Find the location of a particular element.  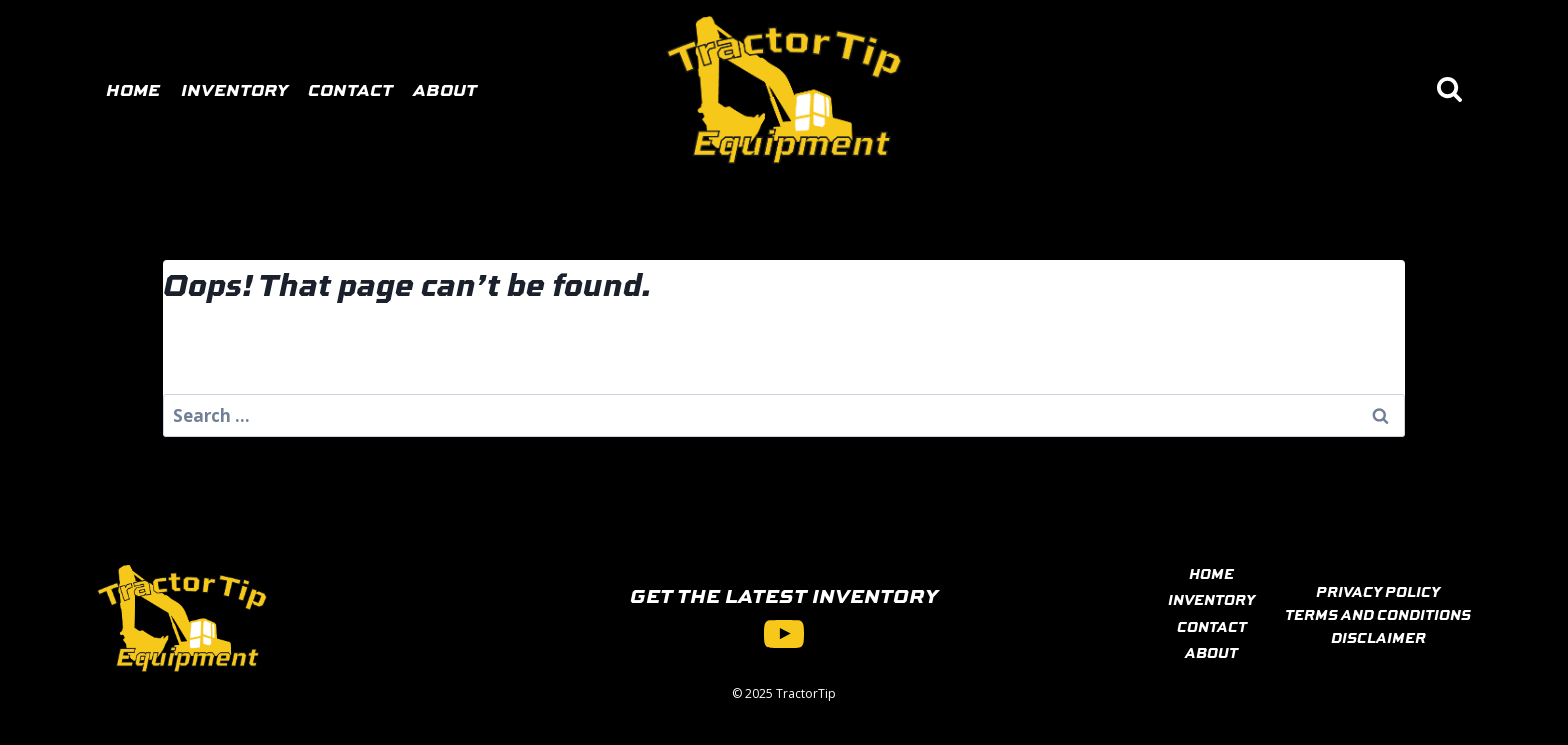

Contact is located at coordinates (350, 89).